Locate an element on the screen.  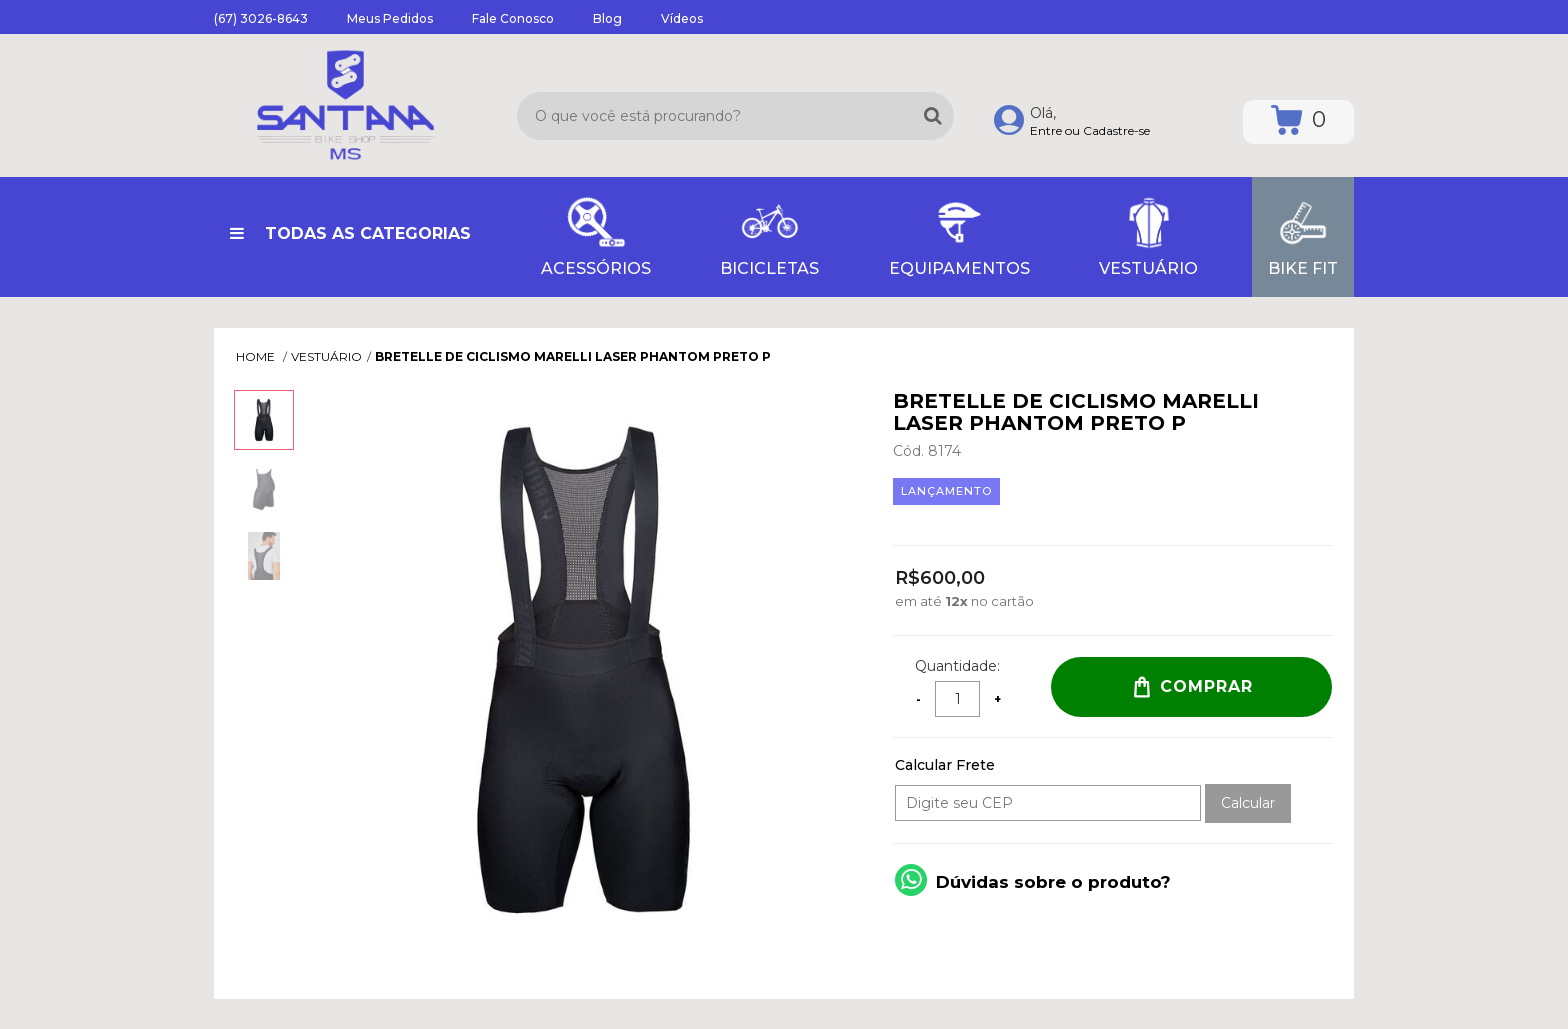
Fale Conosco is located at coordinates (513, 18).